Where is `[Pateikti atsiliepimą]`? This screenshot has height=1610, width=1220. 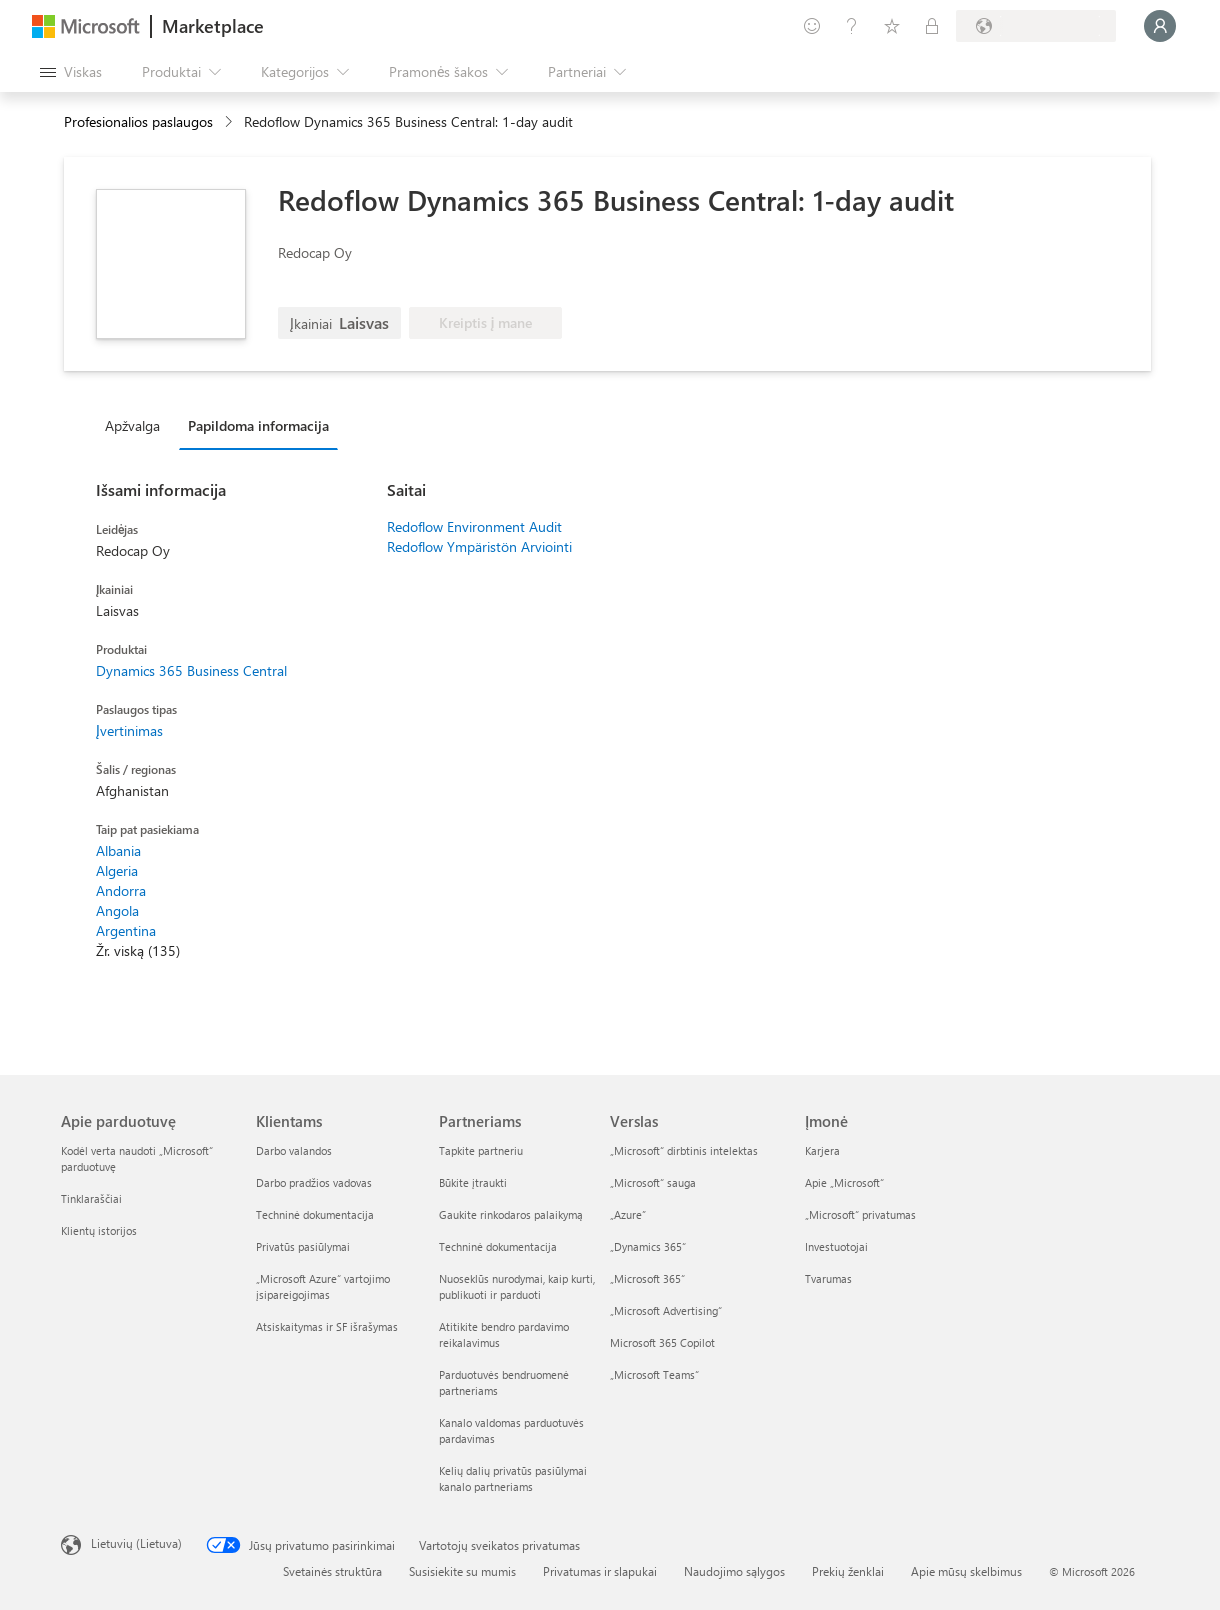 [Pateikti atsiliepimą] is located at coordinates (812, 26).